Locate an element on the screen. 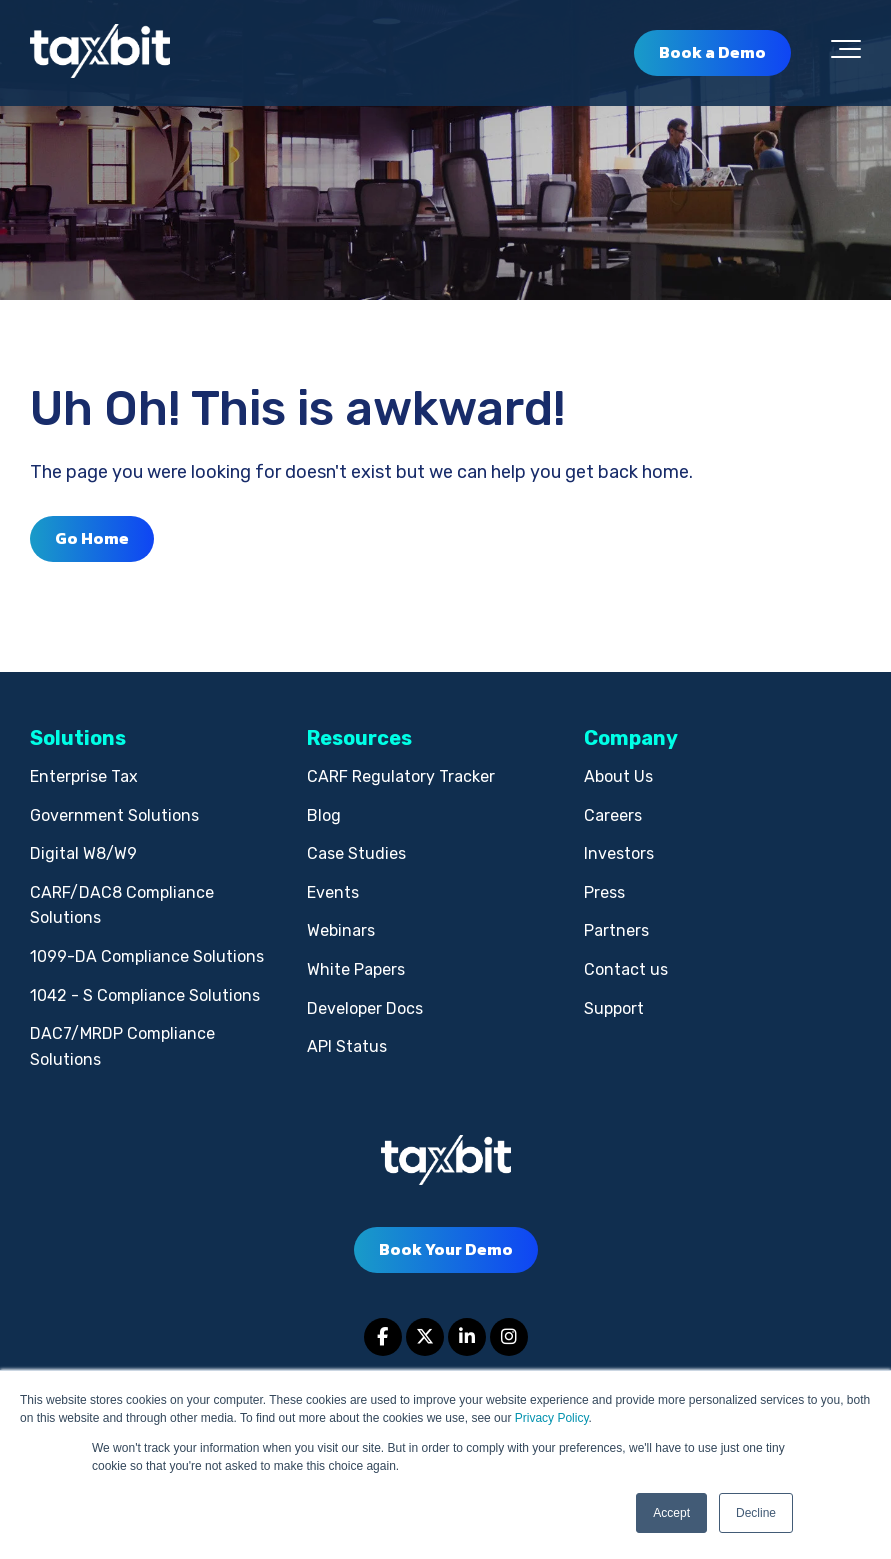  Press [menuitem] is located at coordinates (604, 892).